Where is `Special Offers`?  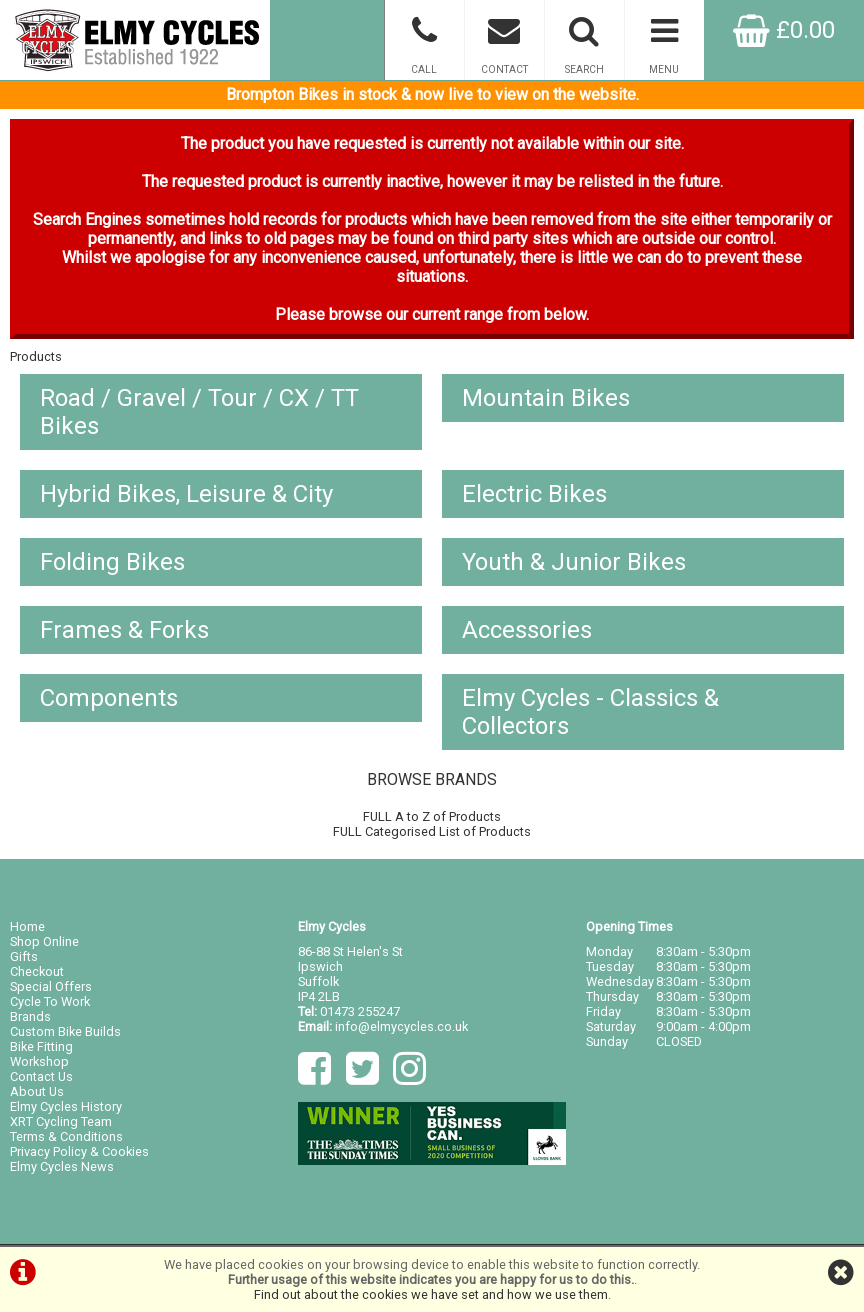 Special Offers is located at coordinates (51, 986).